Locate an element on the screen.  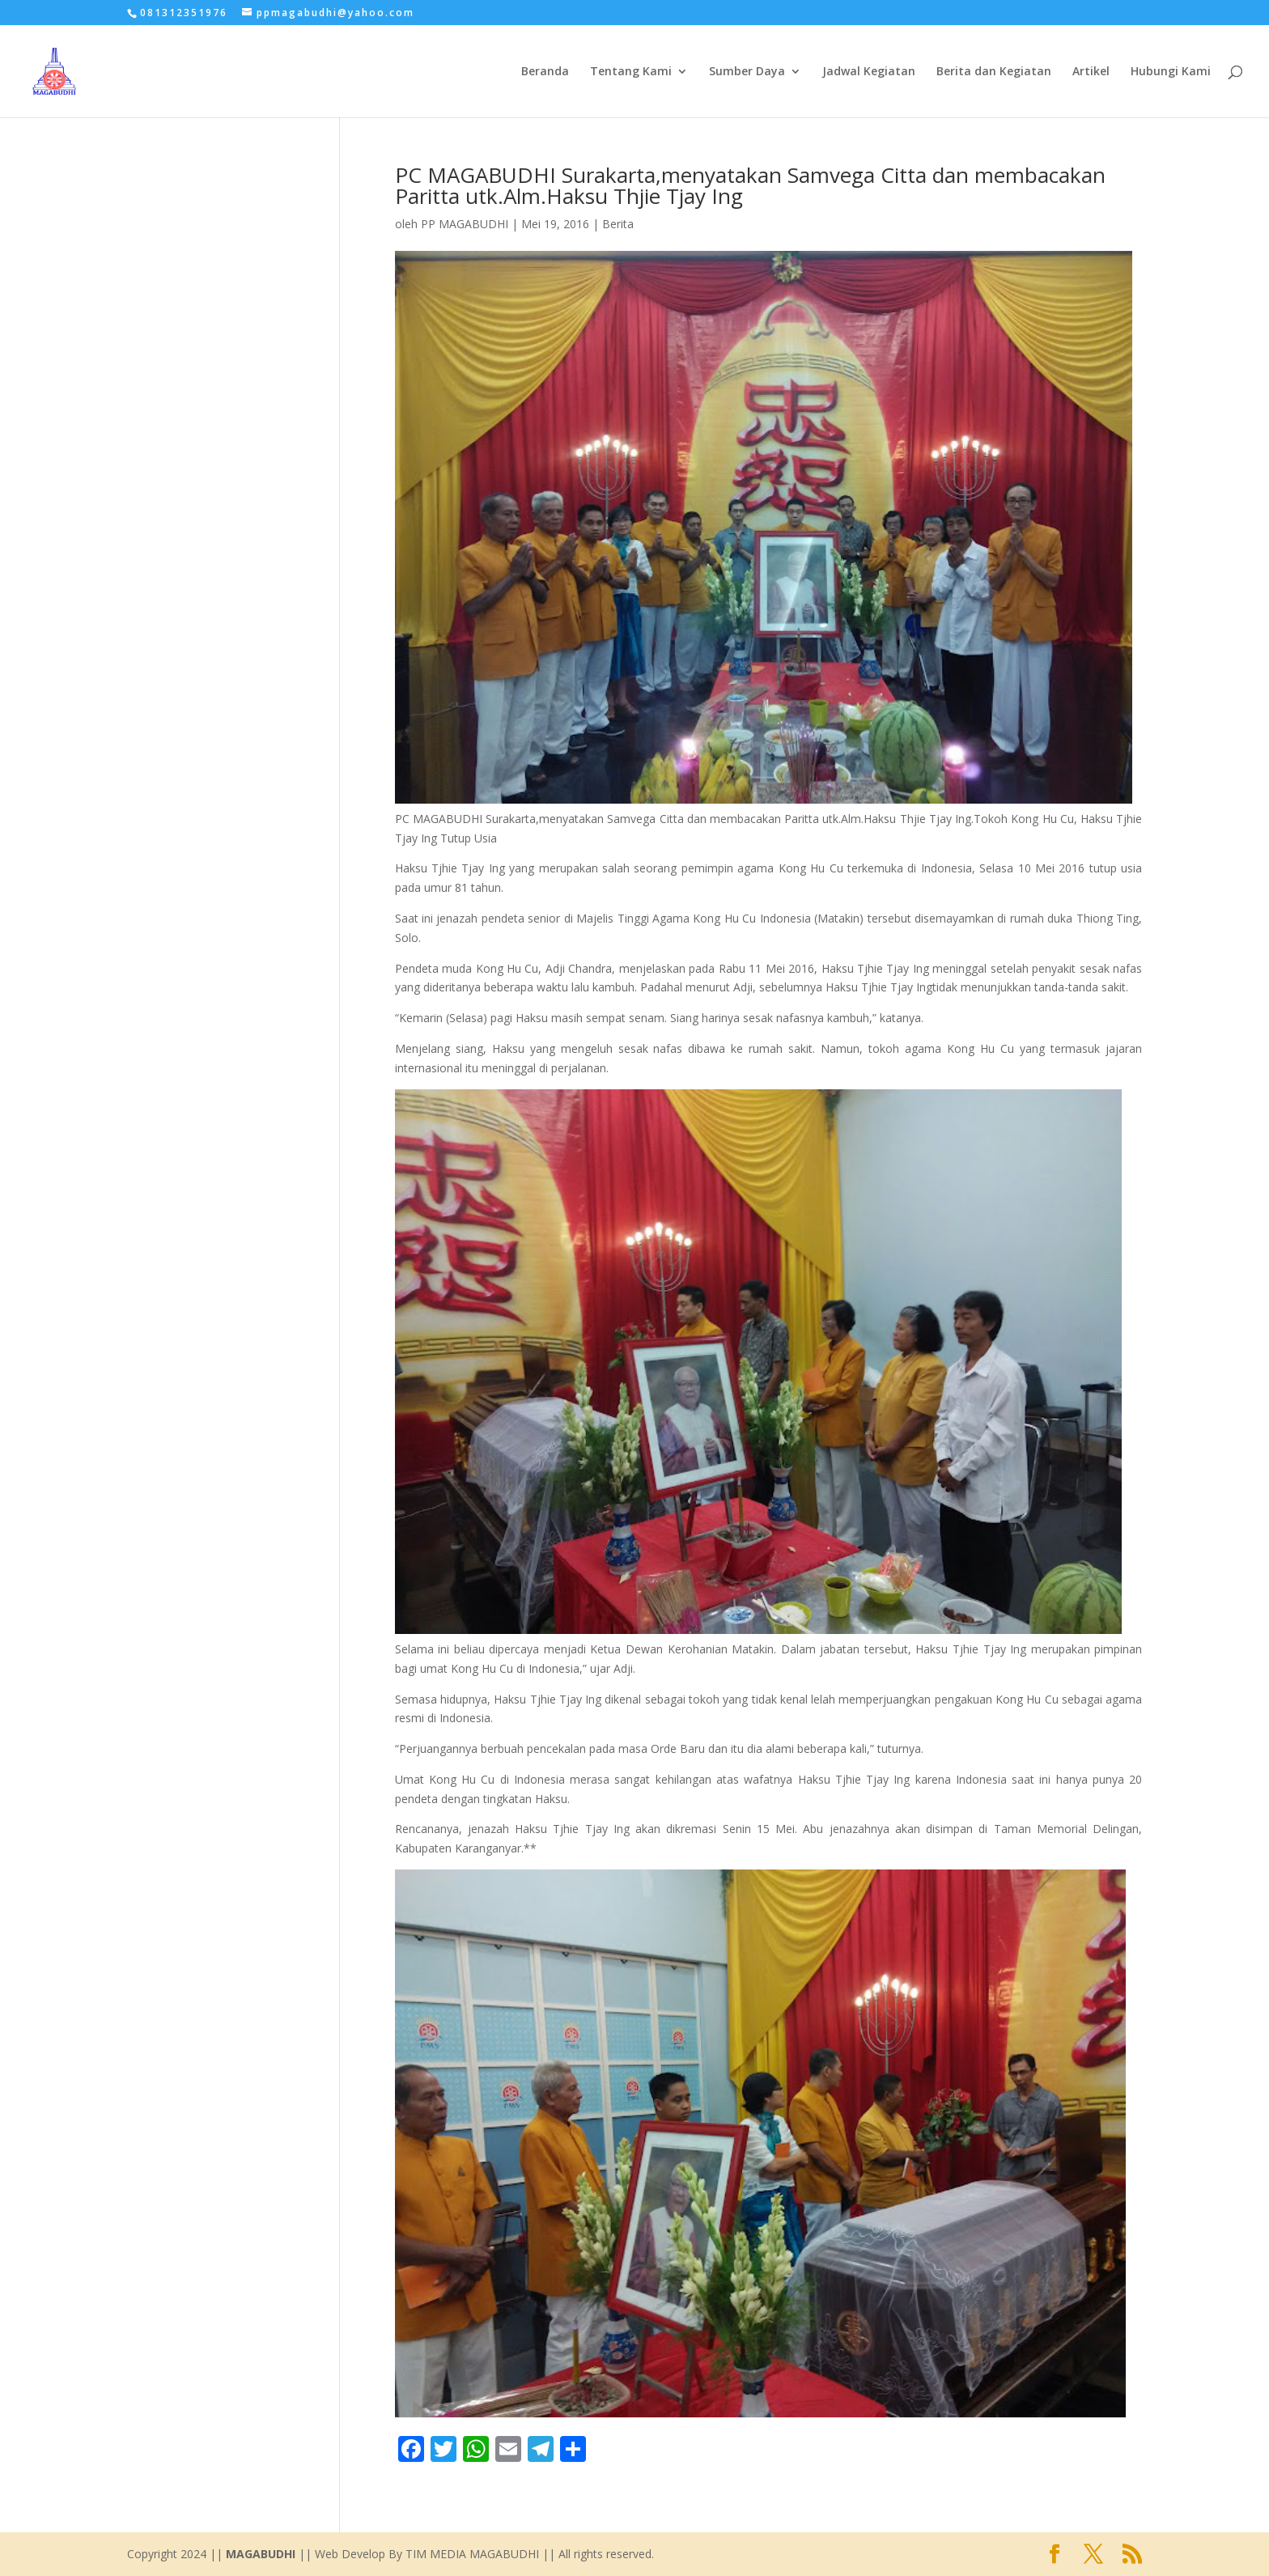
Hubungi Kami is located at coordinates (1171, 72).